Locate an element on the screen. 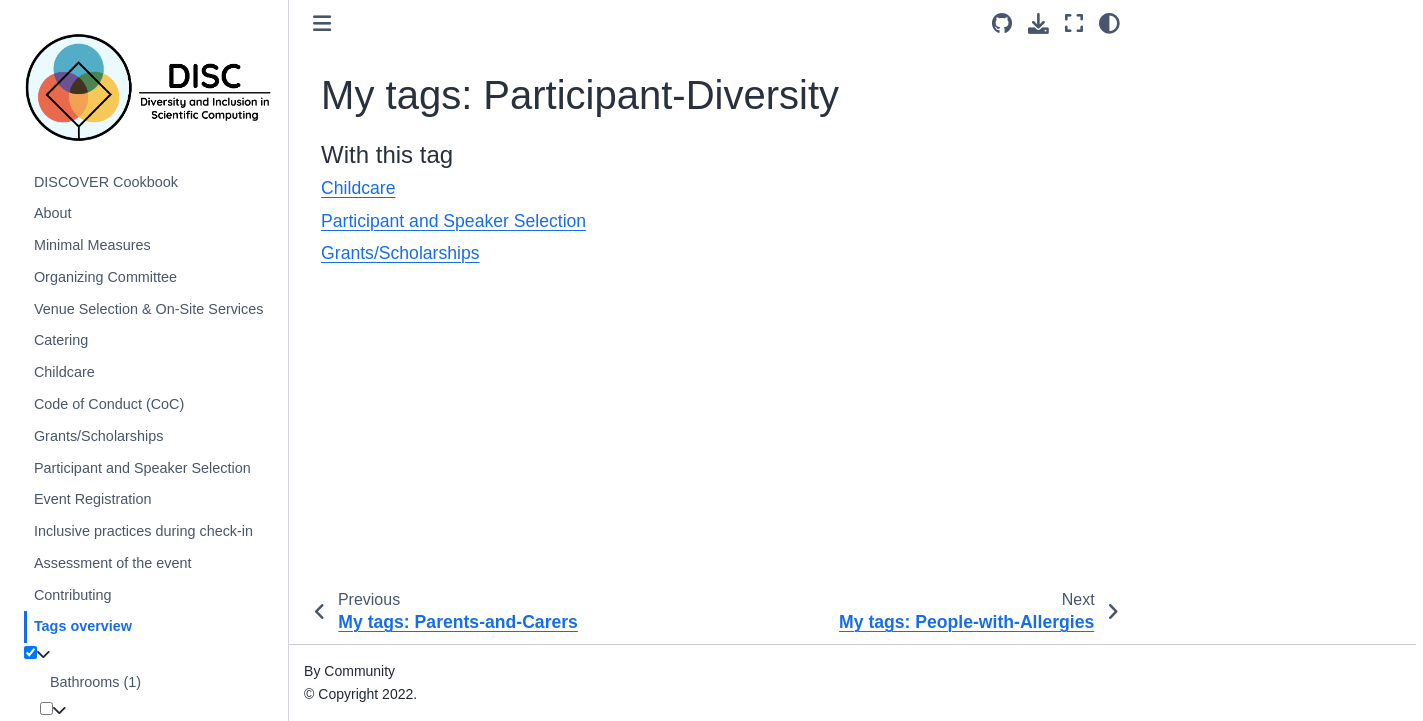 The height and width of the screenshot is (721, 1423). Grants/Scholarships is located at coordinates (99, 436).